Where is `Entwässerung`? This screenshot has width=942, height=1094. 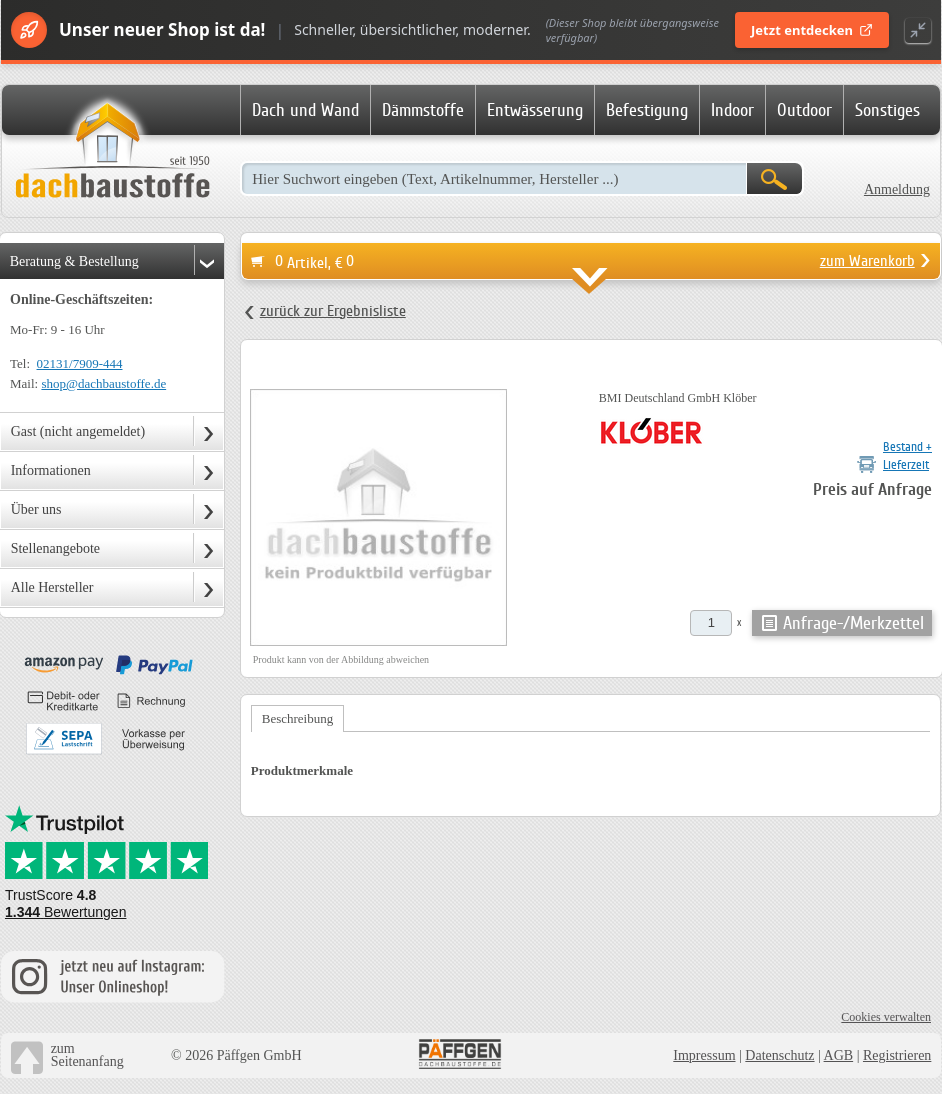 Entwässerung is located at coordinates (535, 110).